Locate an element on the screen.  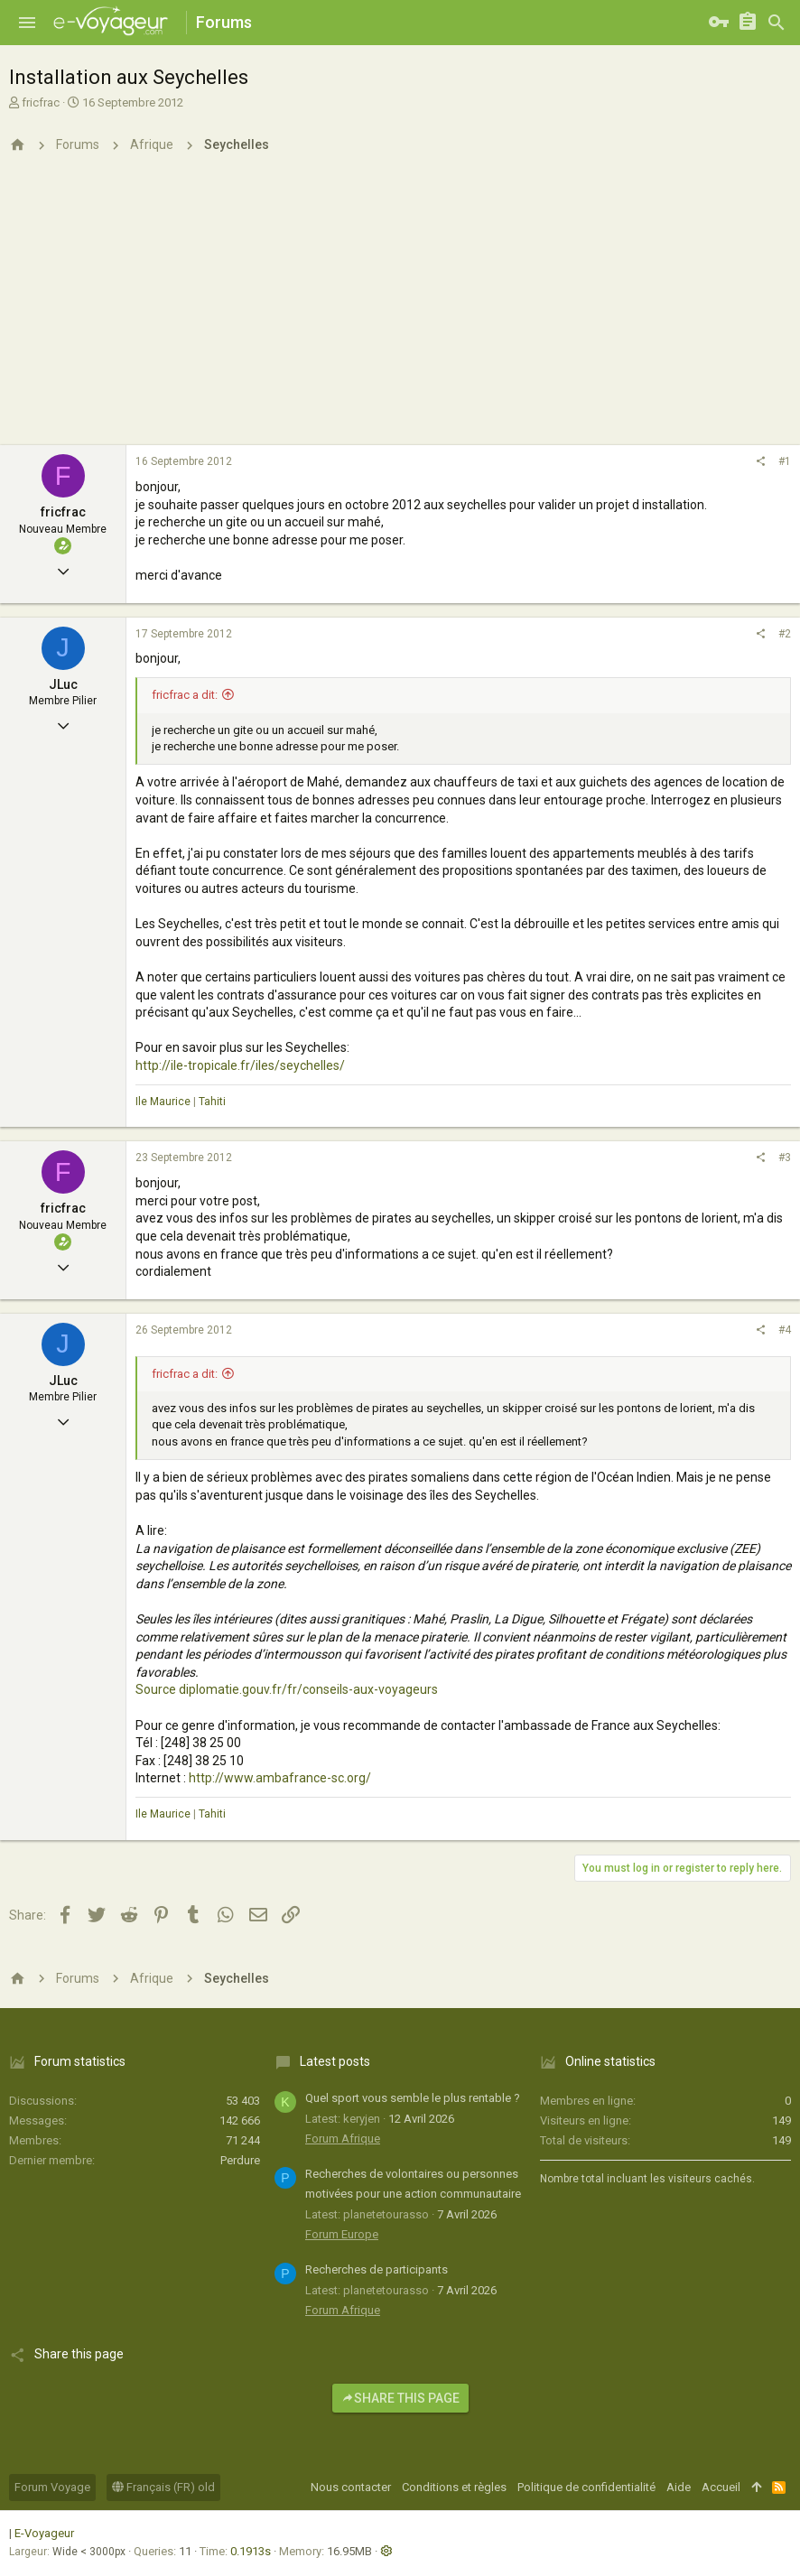
Français (FR) old is located at coordinates (163, 2487).